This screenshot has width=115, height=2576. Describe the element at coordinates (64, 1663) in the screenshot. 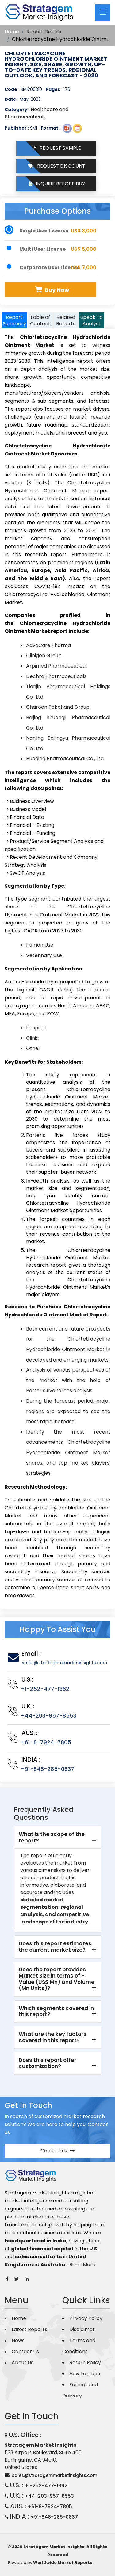

I see `sales@stratagemmarketinsights.com` at that location.